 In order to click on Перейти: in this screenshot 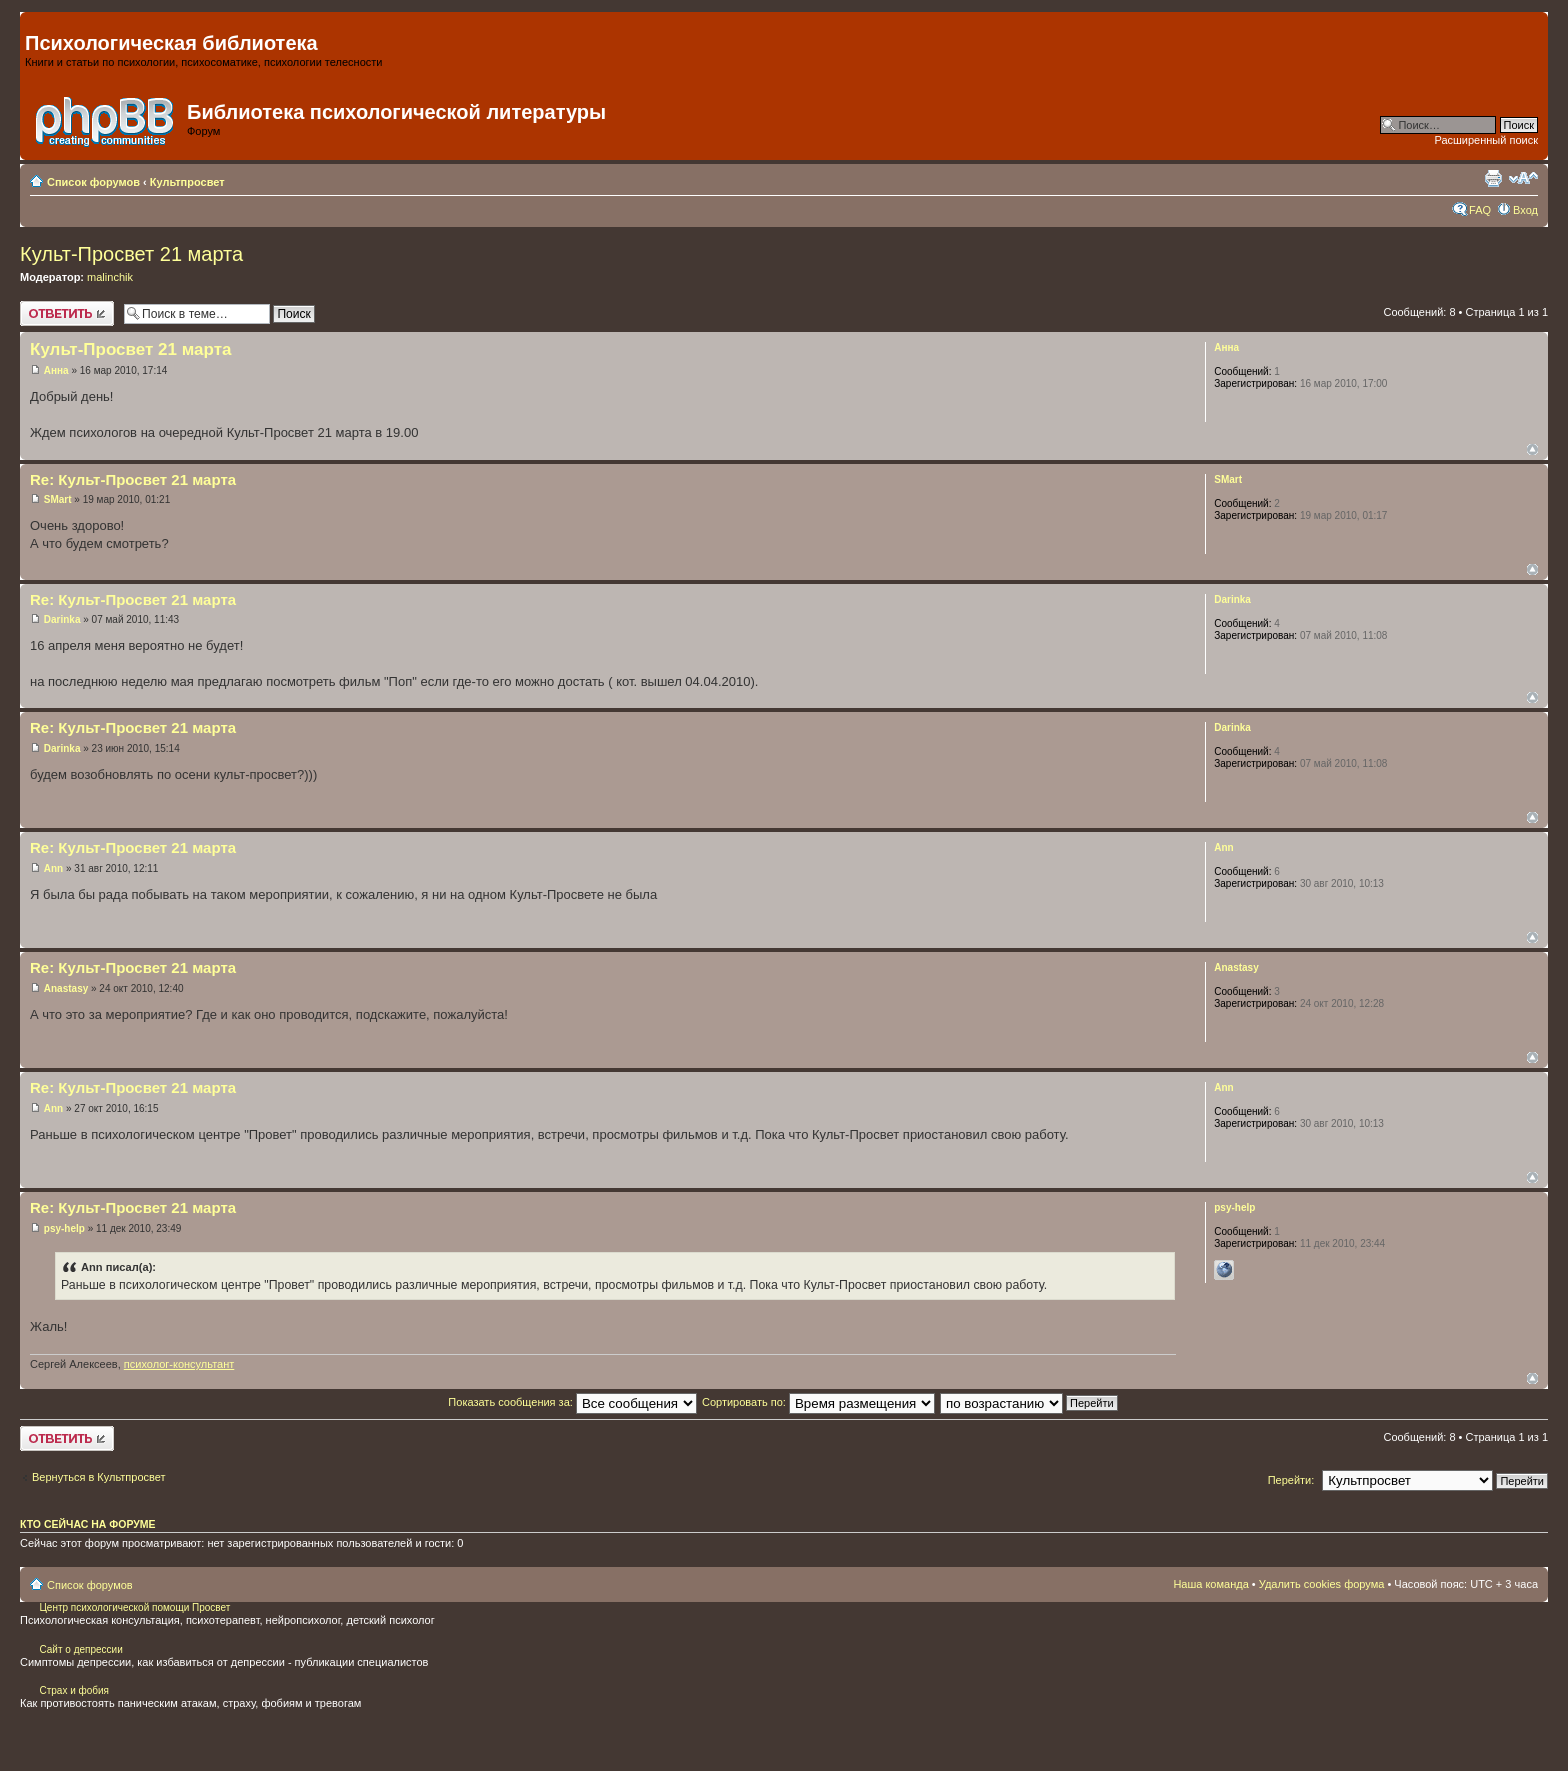, I will do `click(1291, 1480)`.